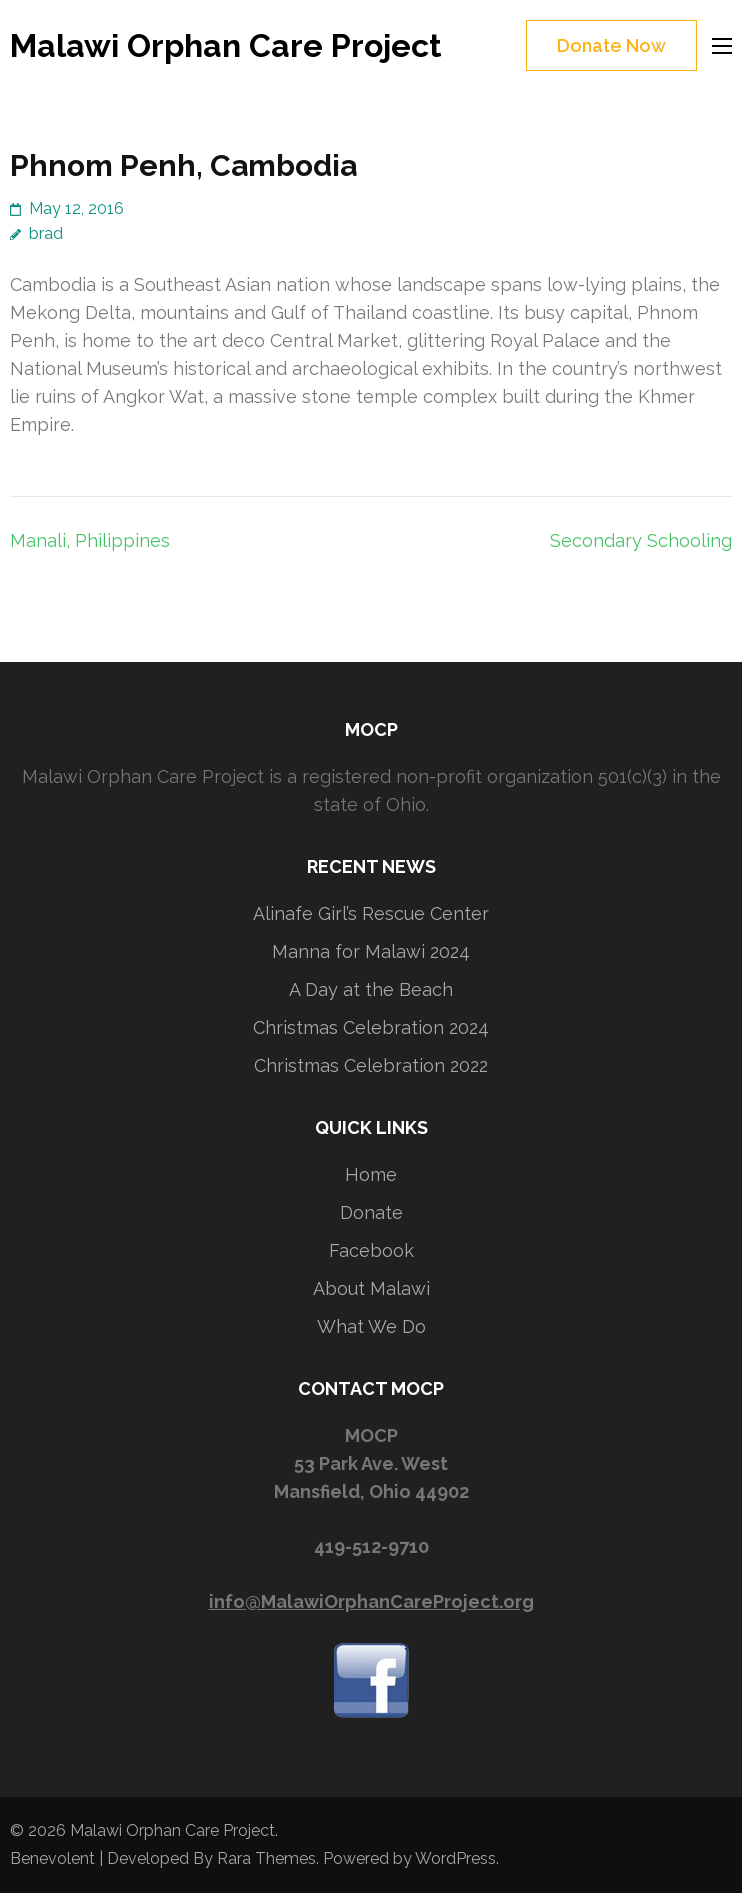  What do you see at coordinates (371, 1326) in the screenshot?
I see `What We Do` at bounding box center [371, 1326].